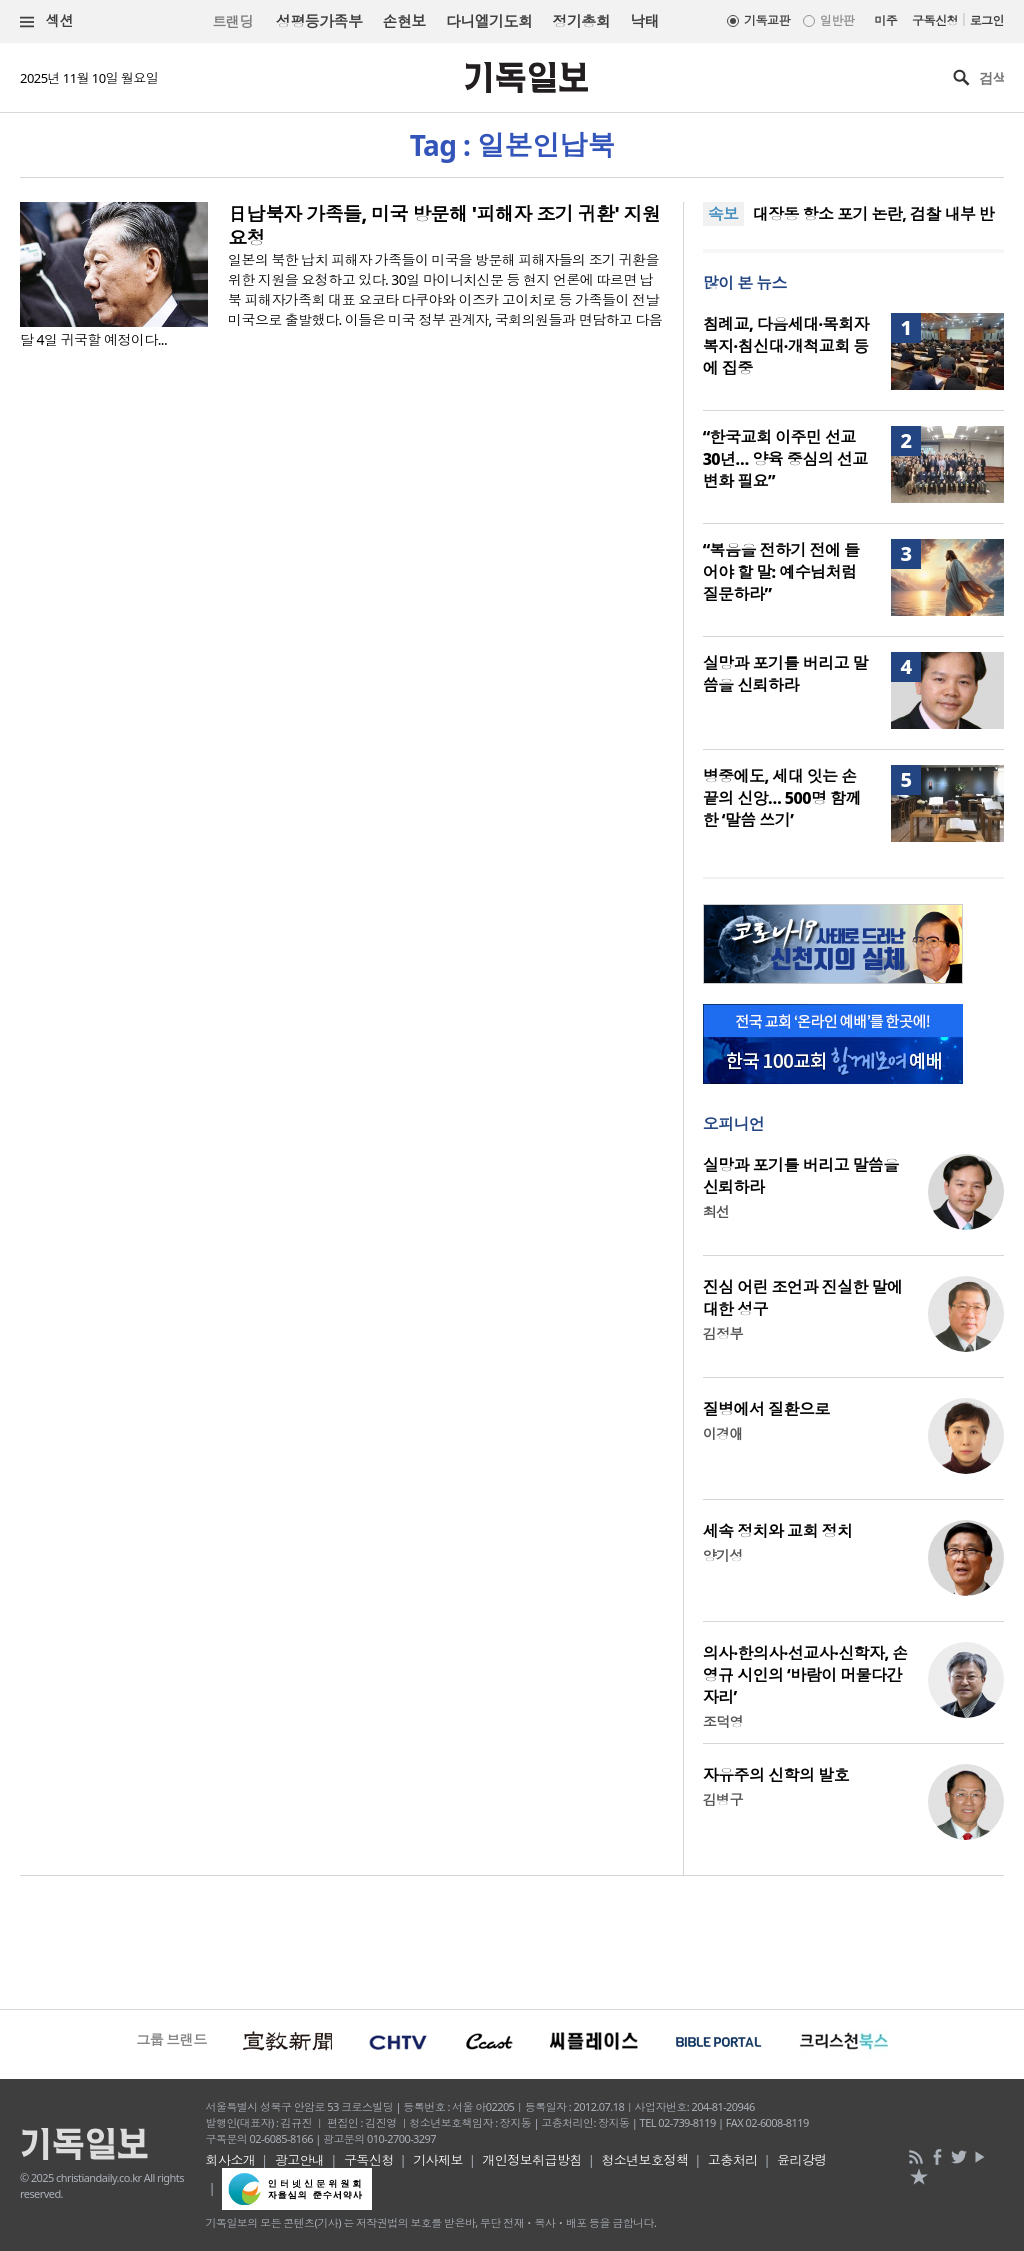  I want to click on 손현보, so click(403, 21).